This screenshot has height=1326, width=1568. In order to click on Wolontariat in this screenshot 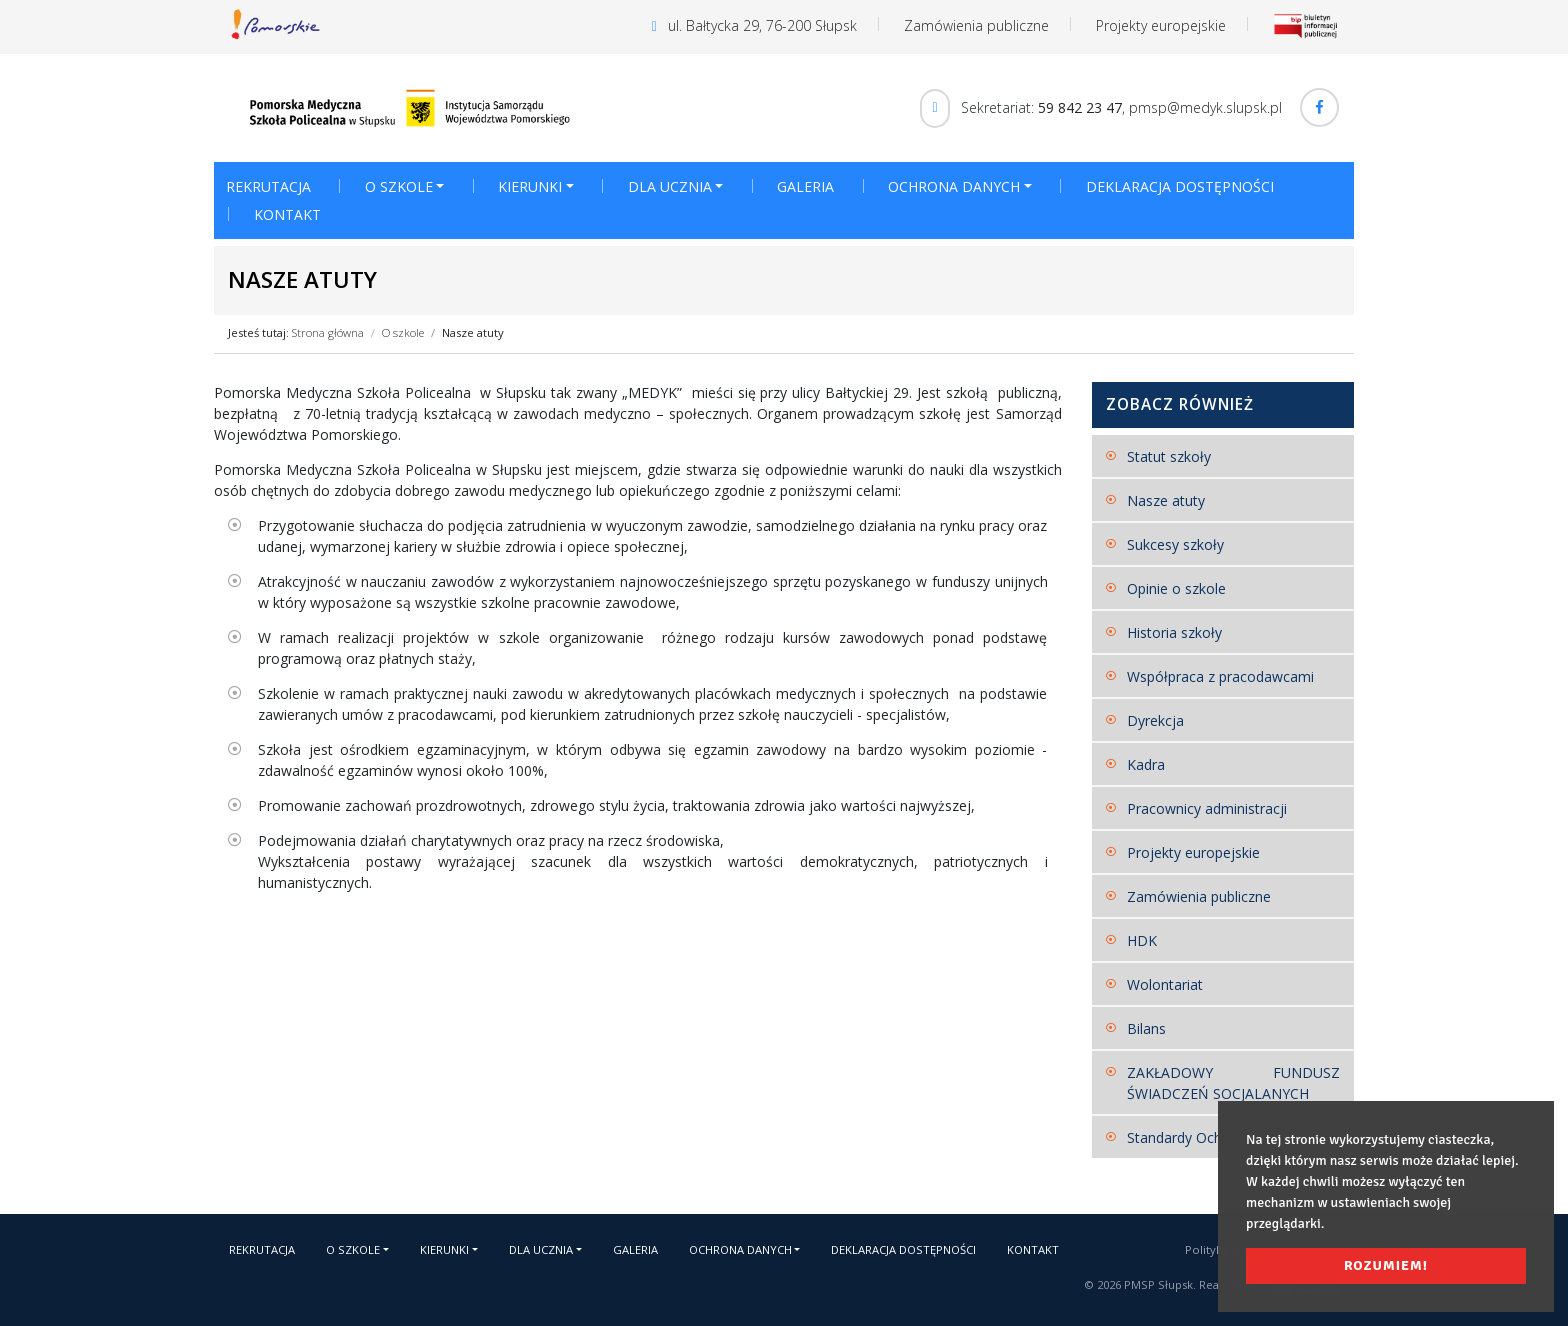, I will do `click(1165, 984)`.